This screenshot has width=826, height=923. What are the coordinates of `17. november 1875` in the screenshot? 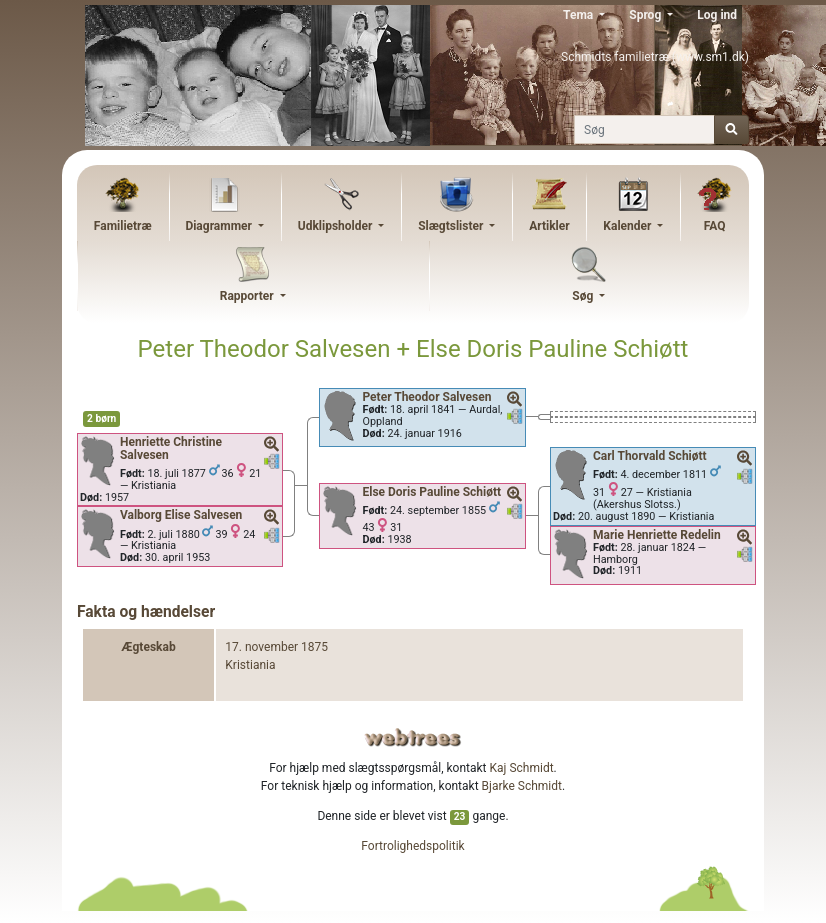 It's located at (276, 647).